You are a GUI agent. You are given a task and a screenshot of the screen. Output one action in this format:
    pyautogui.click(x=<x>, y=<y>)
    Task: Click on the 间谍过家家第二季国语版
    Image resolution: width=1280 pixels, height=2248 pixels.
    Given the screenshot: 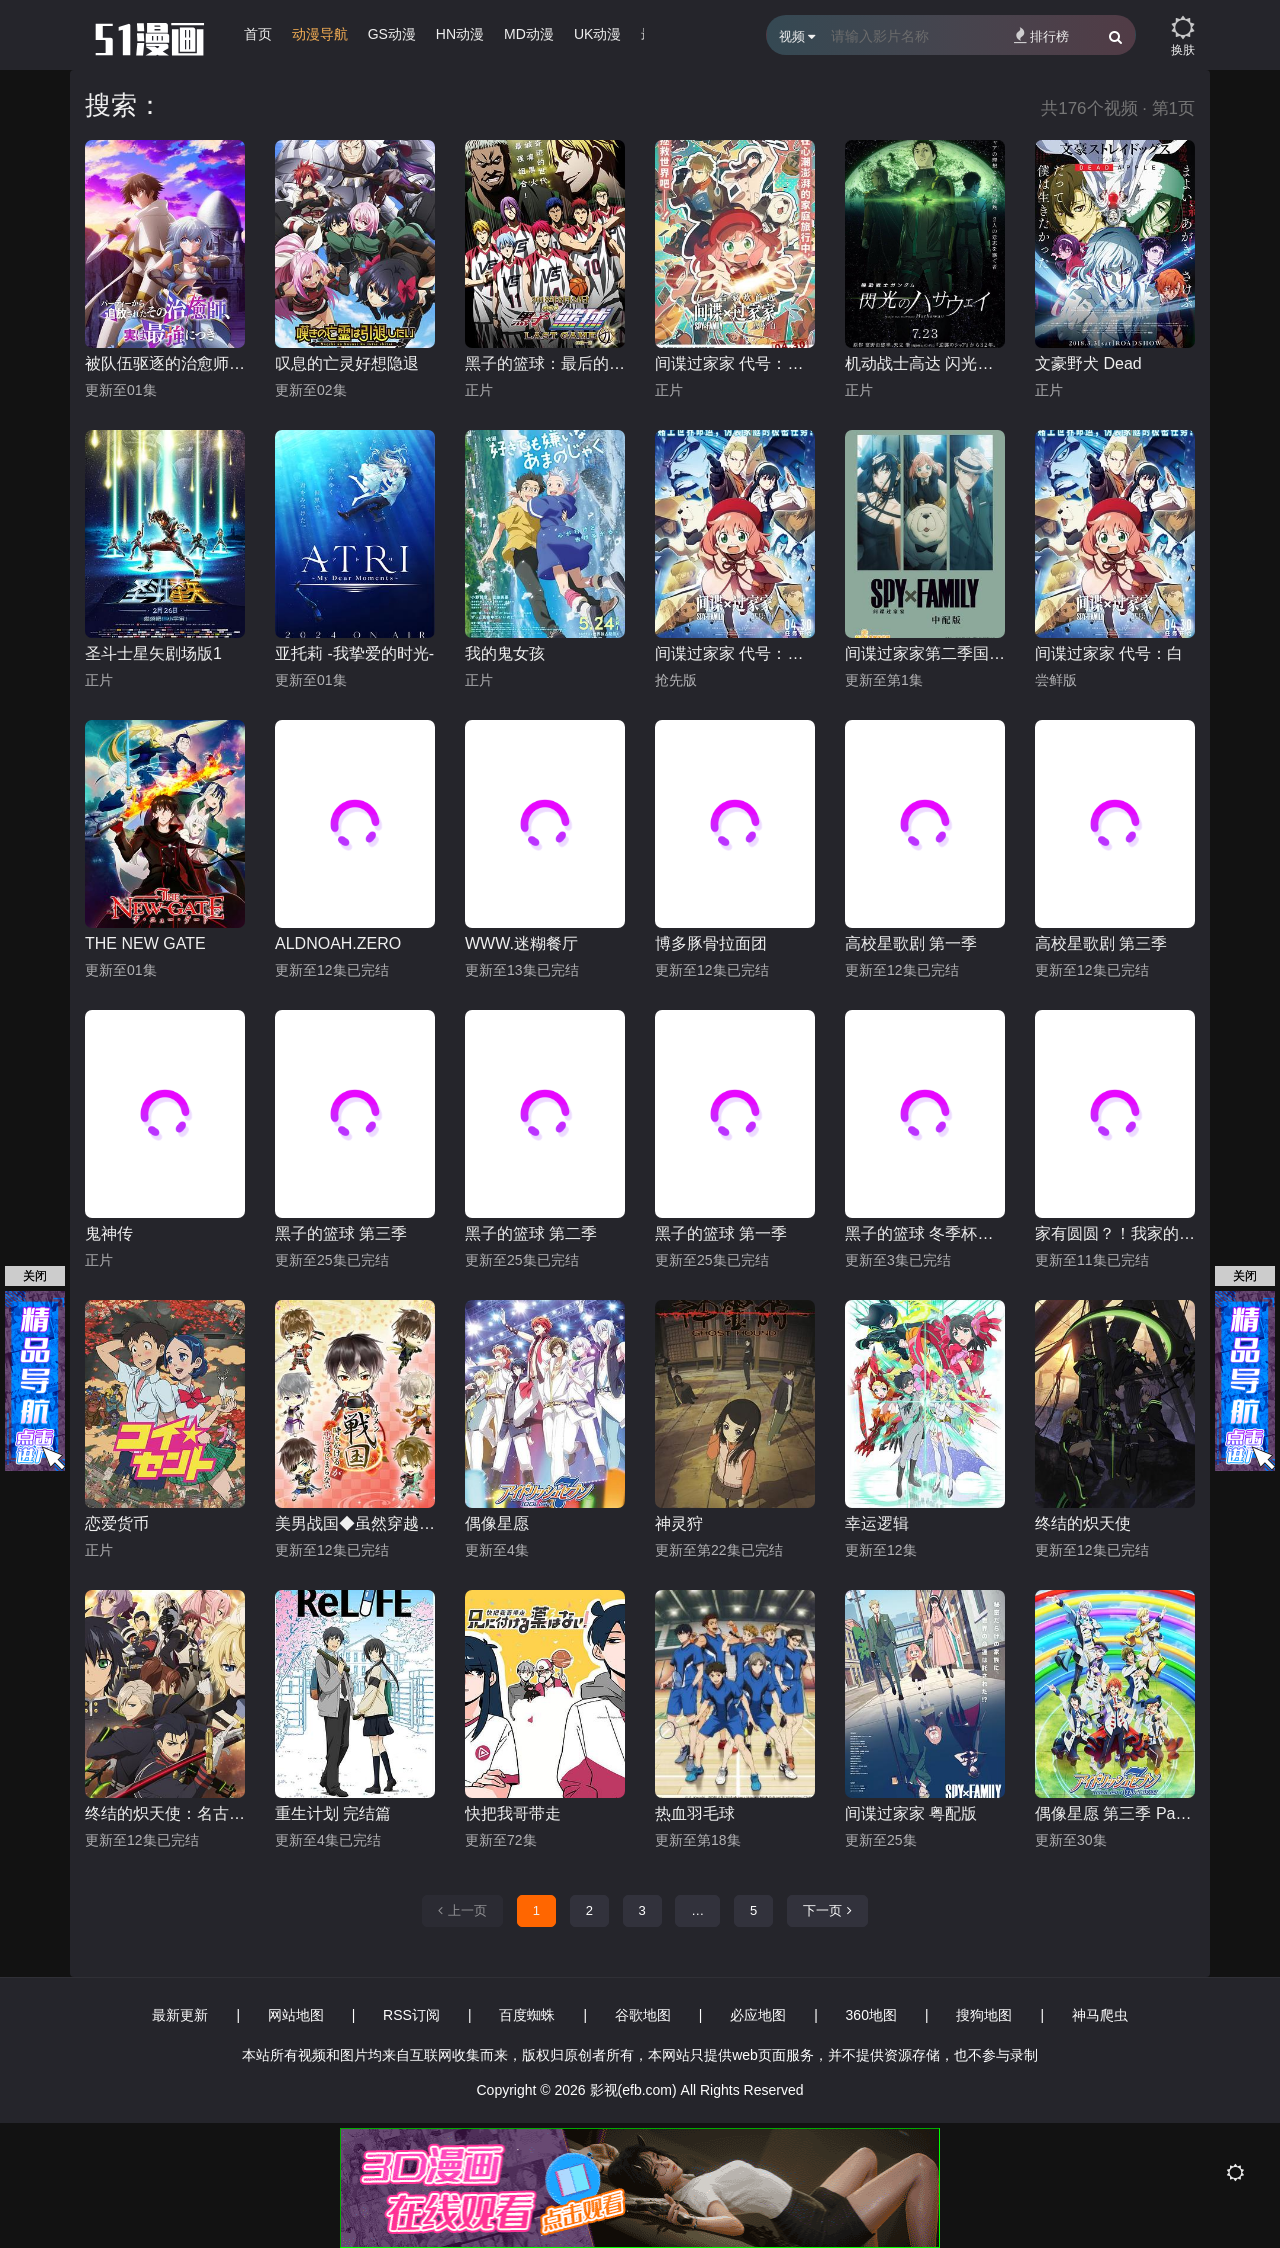 What is the action you would take?
    pyautogui.click(x=925, y=653)
    